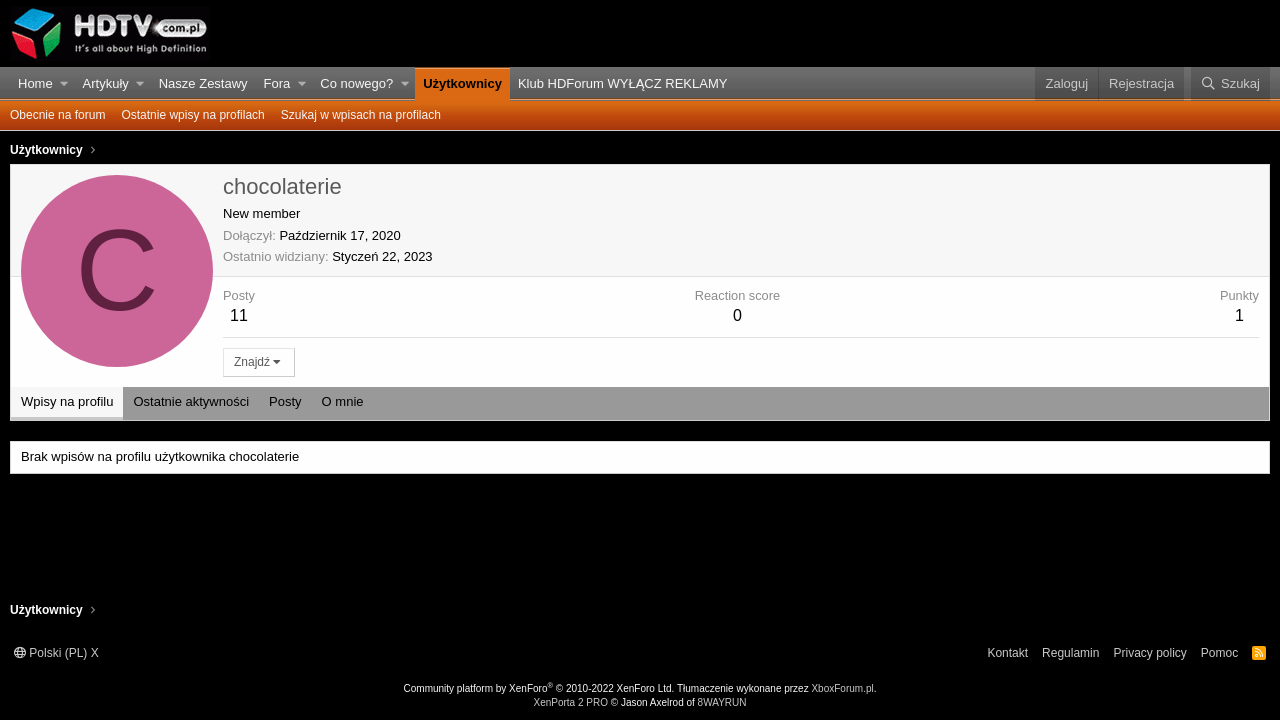  I want to click on XenPorta 2 PRO, so click(570, 702).